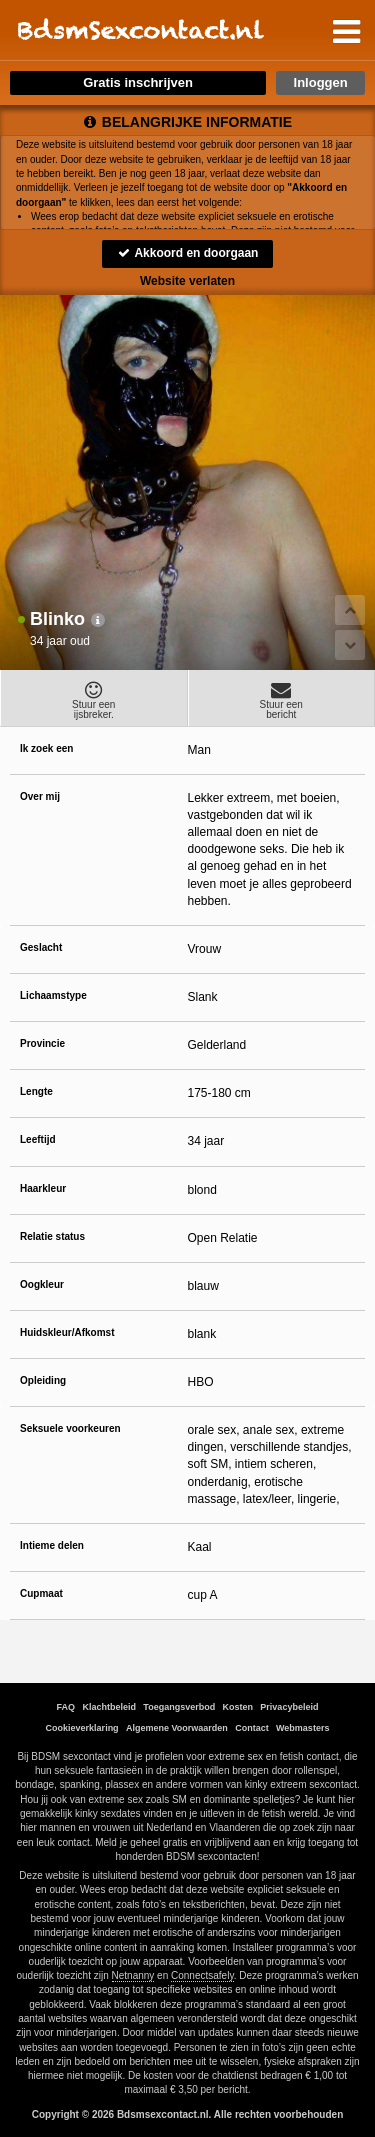  What do you see at coordinates (289, 1707) in the screenshot?
I see `Privacybeleid` at bounding box center [289, 1707].